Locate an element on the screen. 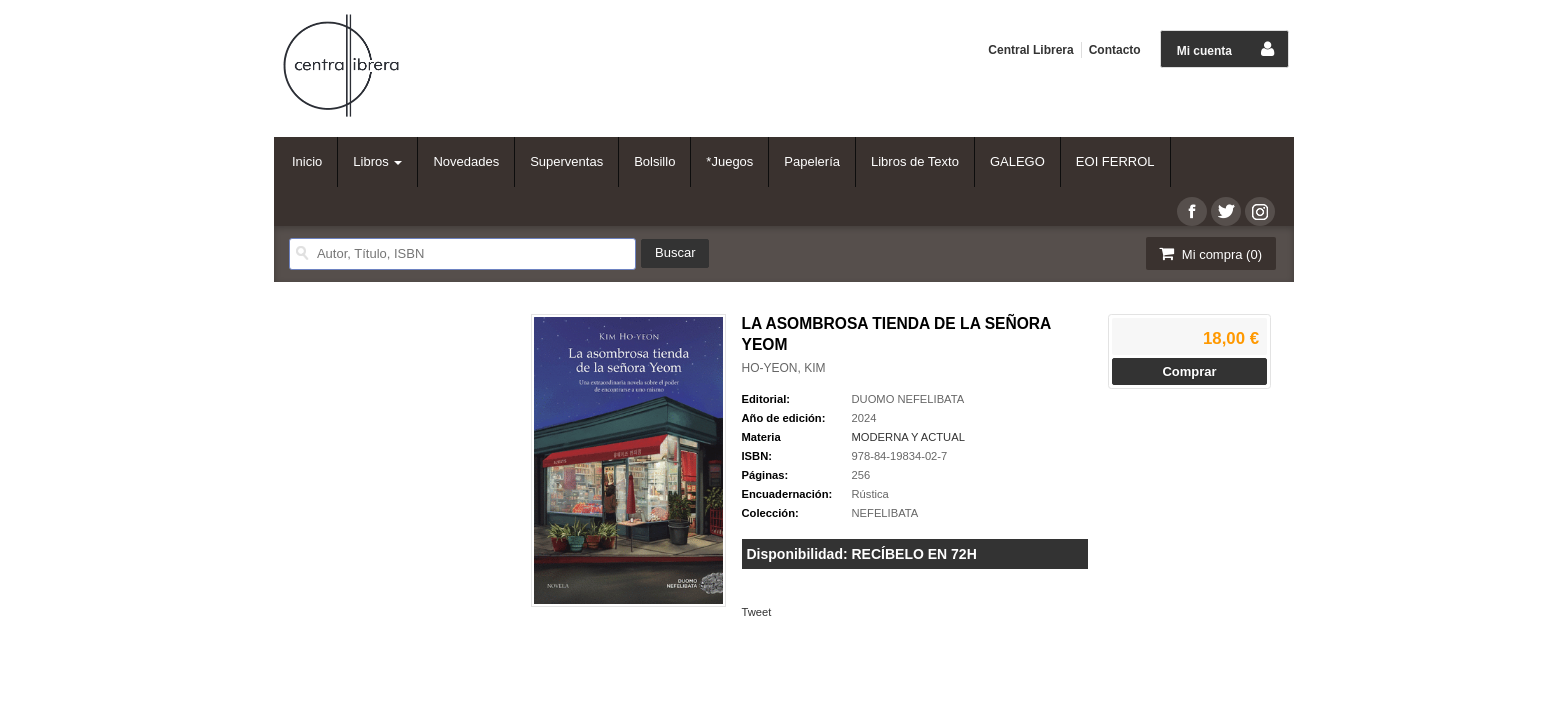 The width and height of the screenshot is (1568, 720). HO-YEON, KIM is located at coordinates (784, 368).